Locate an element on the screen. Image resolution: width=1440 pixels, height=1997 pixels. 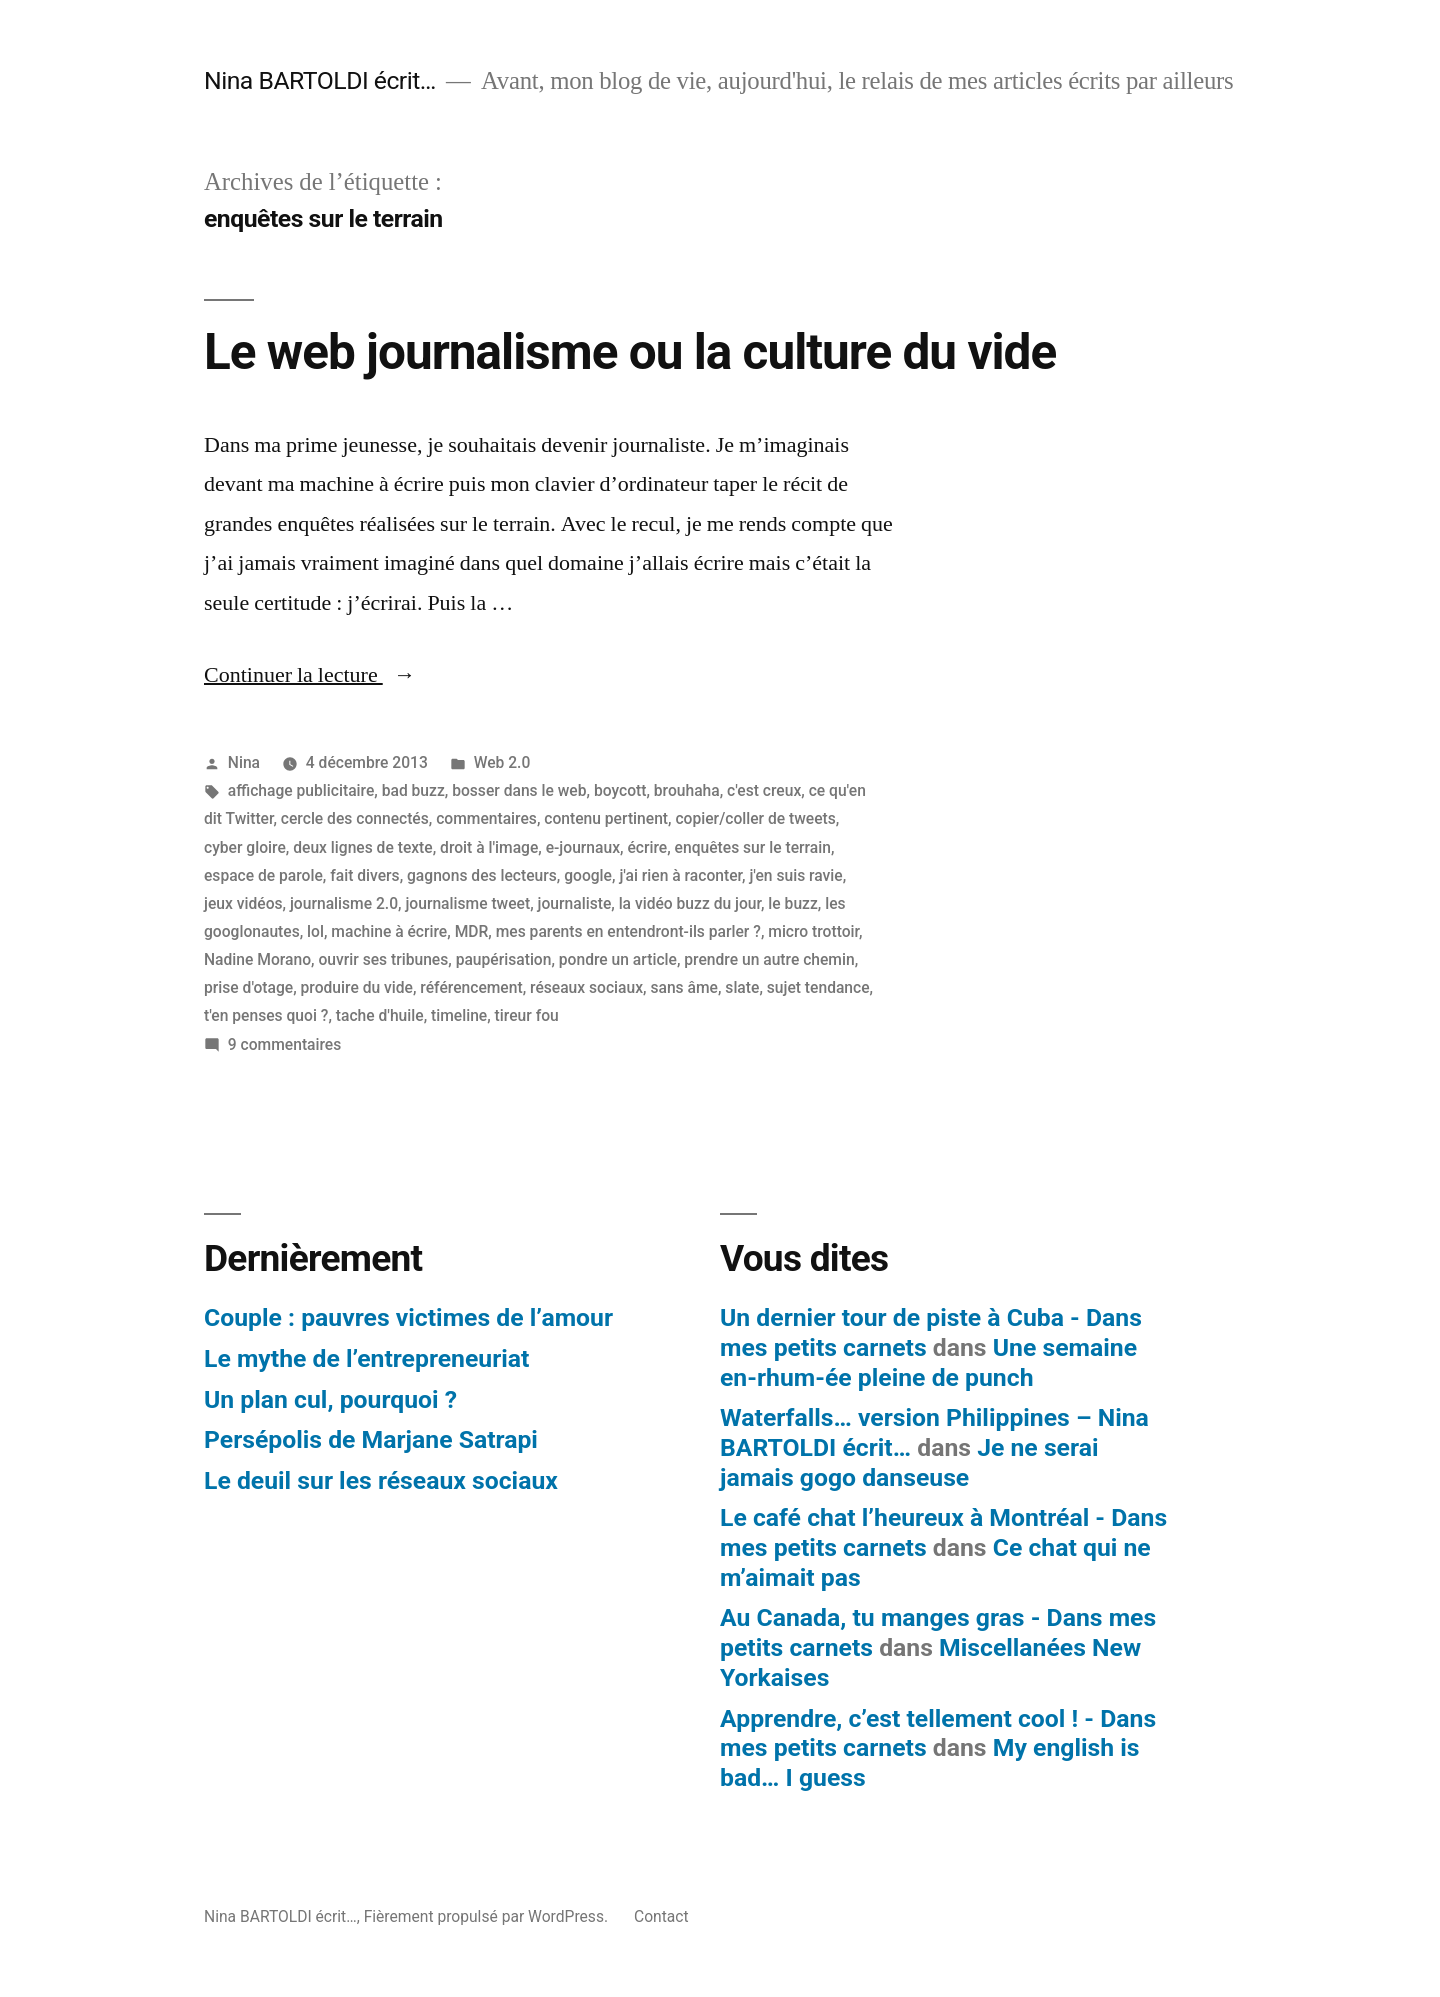
tireur fou is located at coordinates (527, 1015).